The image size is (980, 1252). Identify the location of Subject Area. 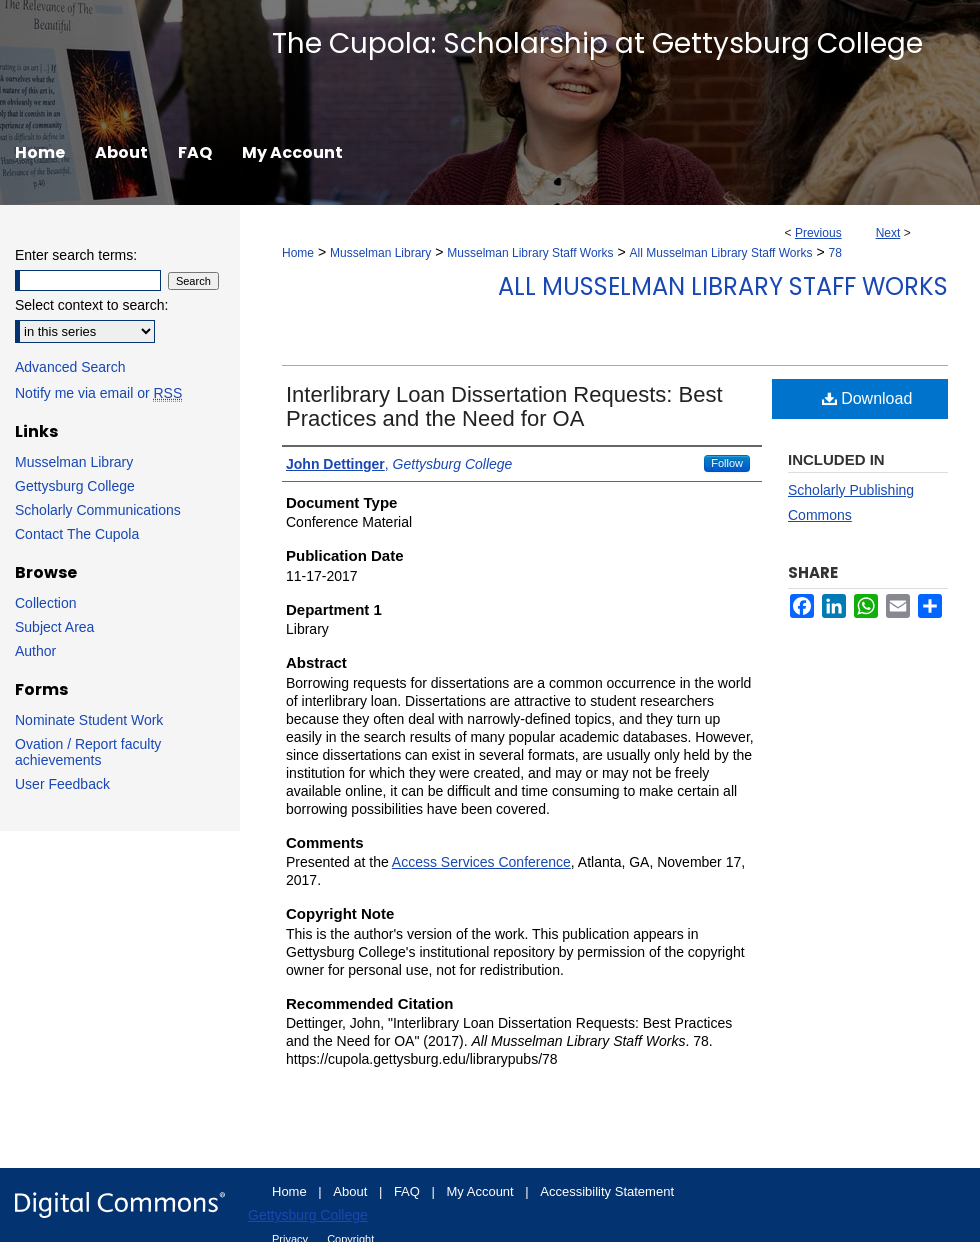
(54, 627).